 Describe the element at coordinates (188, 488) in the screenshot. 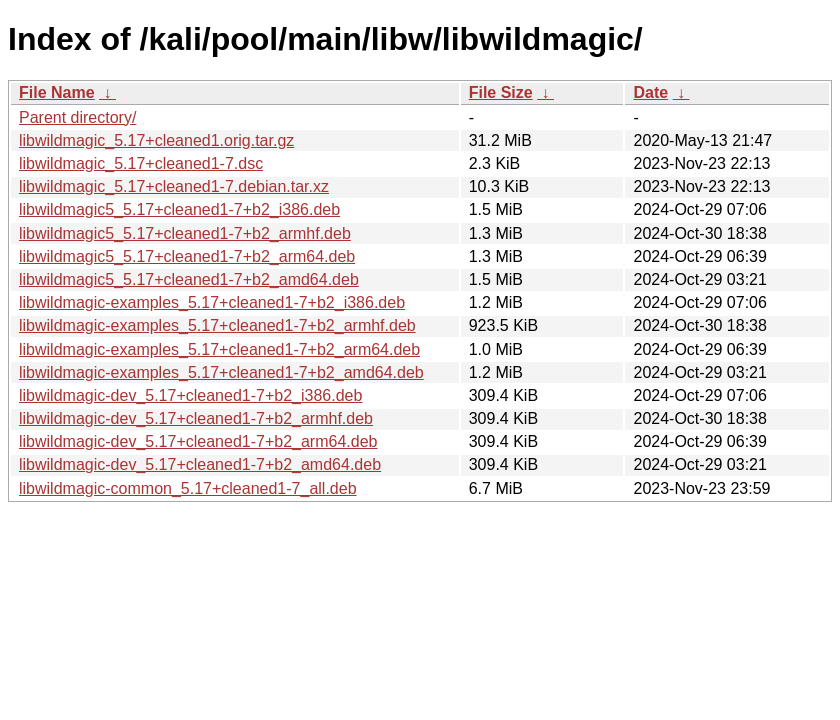

I see `libwildmagic-common_5.17+cleaned1-7_all.deb` at that location.